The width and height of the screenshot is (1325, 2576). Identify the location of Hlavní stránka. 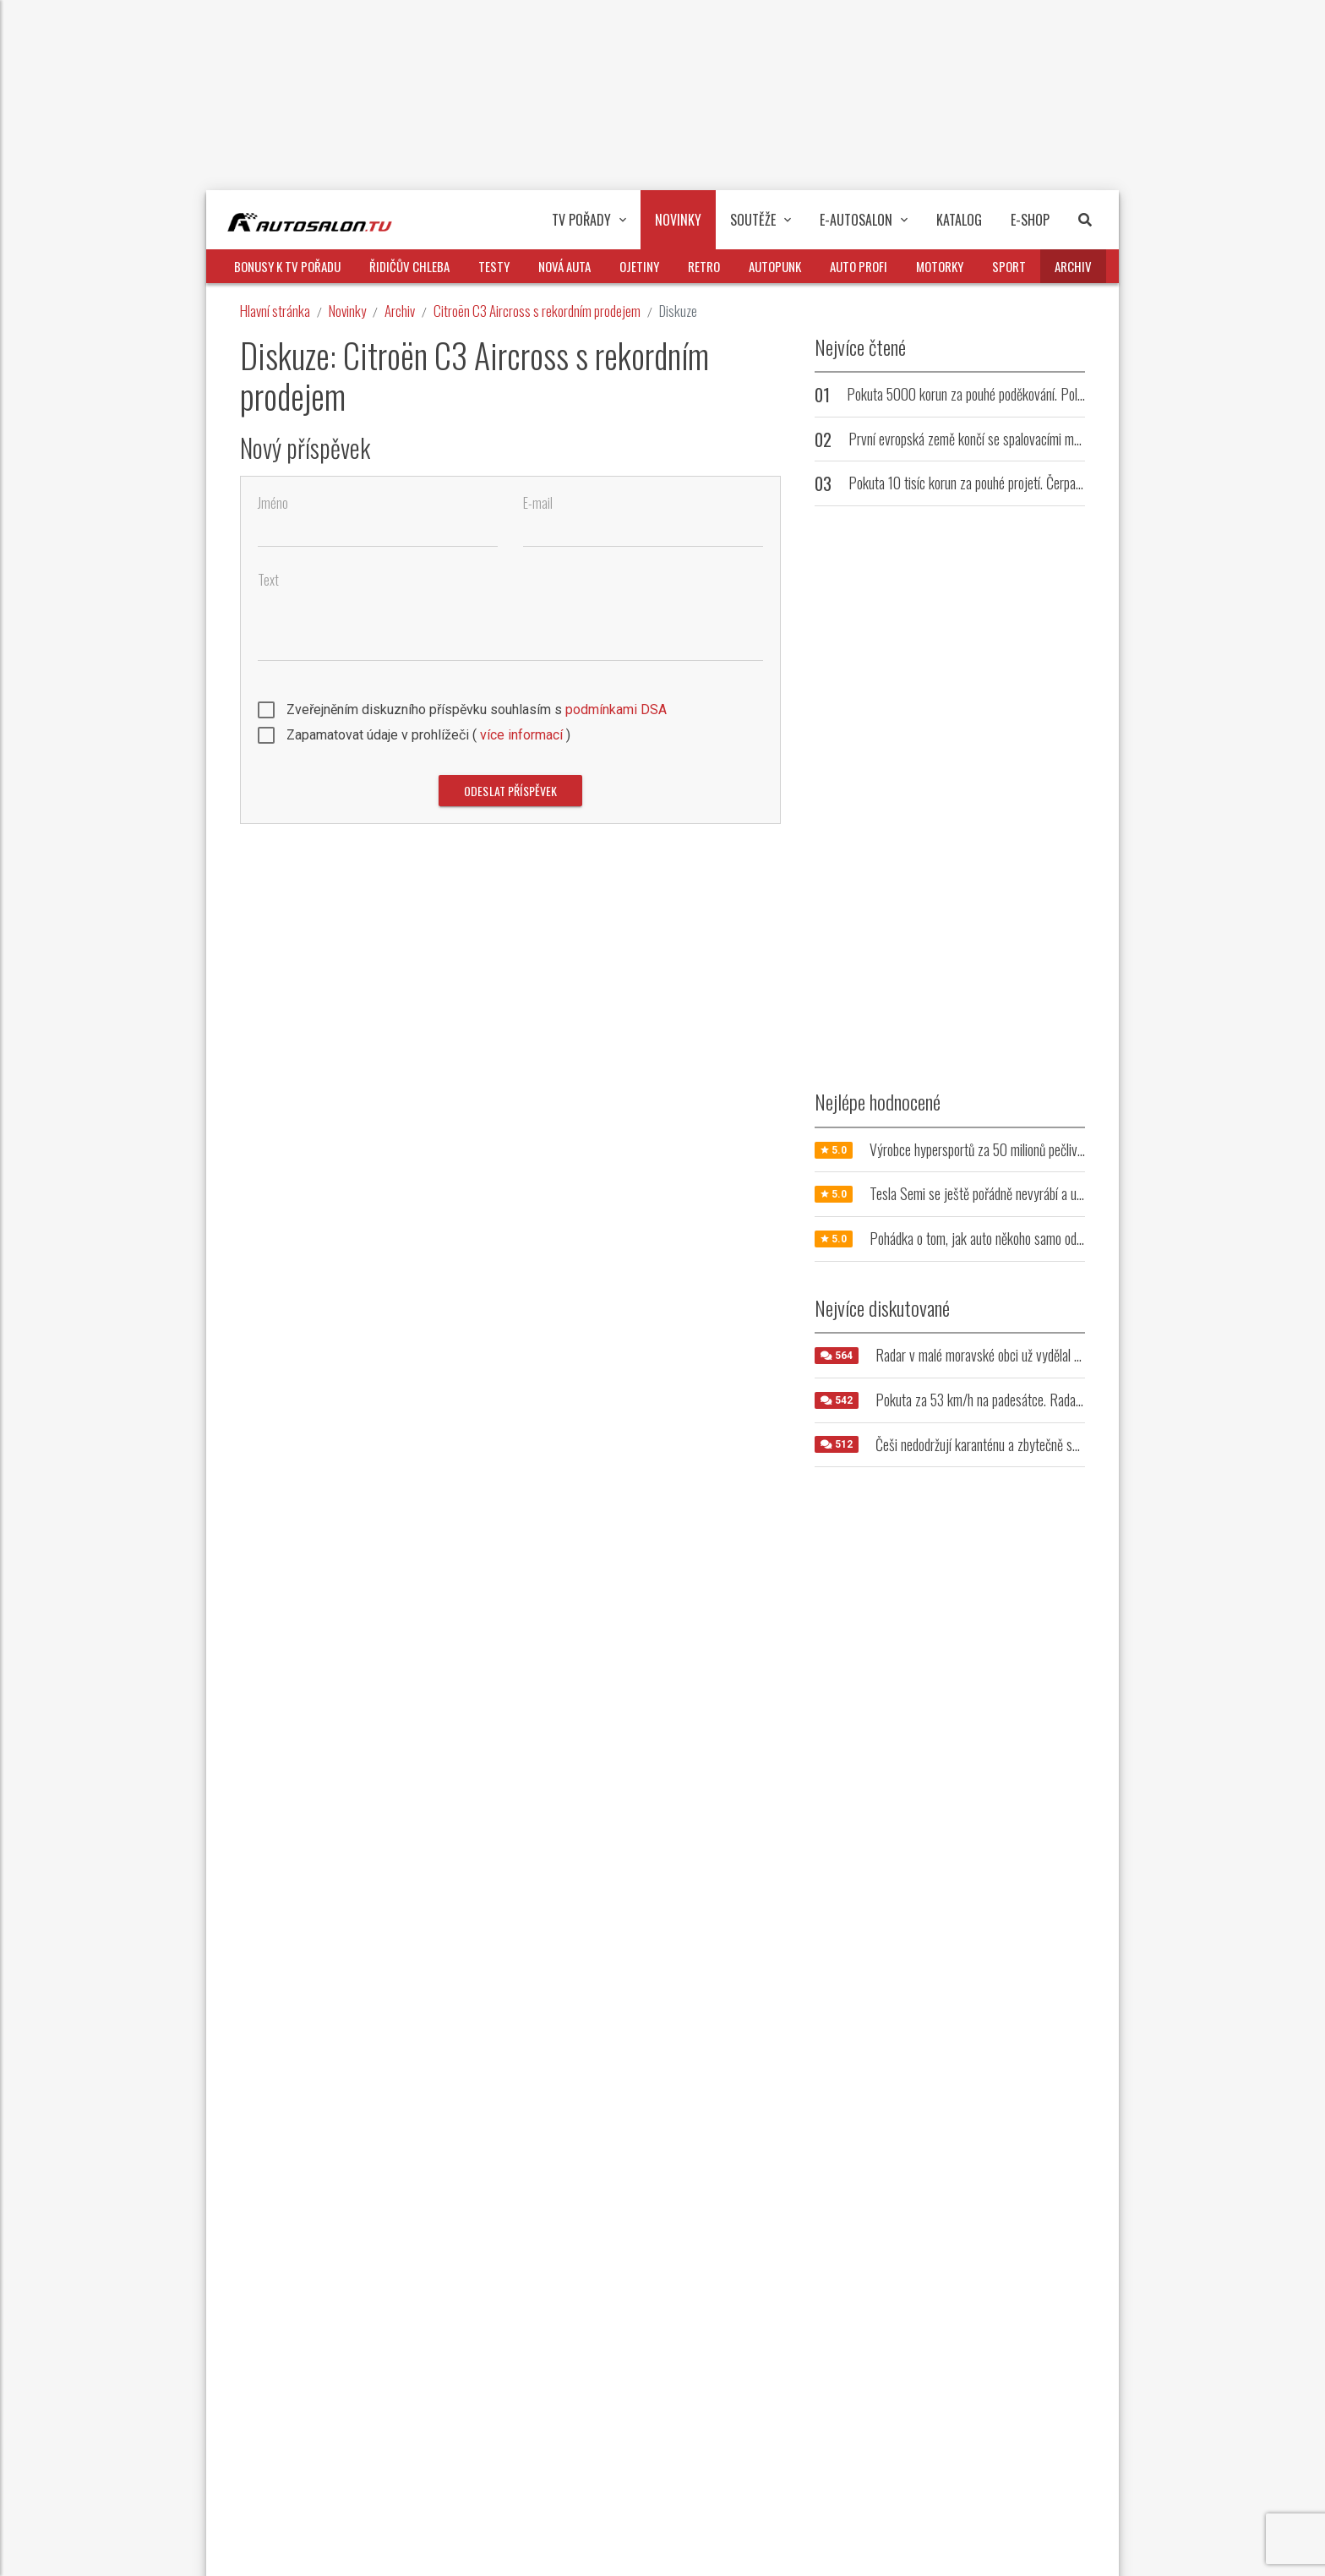
(275, 310).